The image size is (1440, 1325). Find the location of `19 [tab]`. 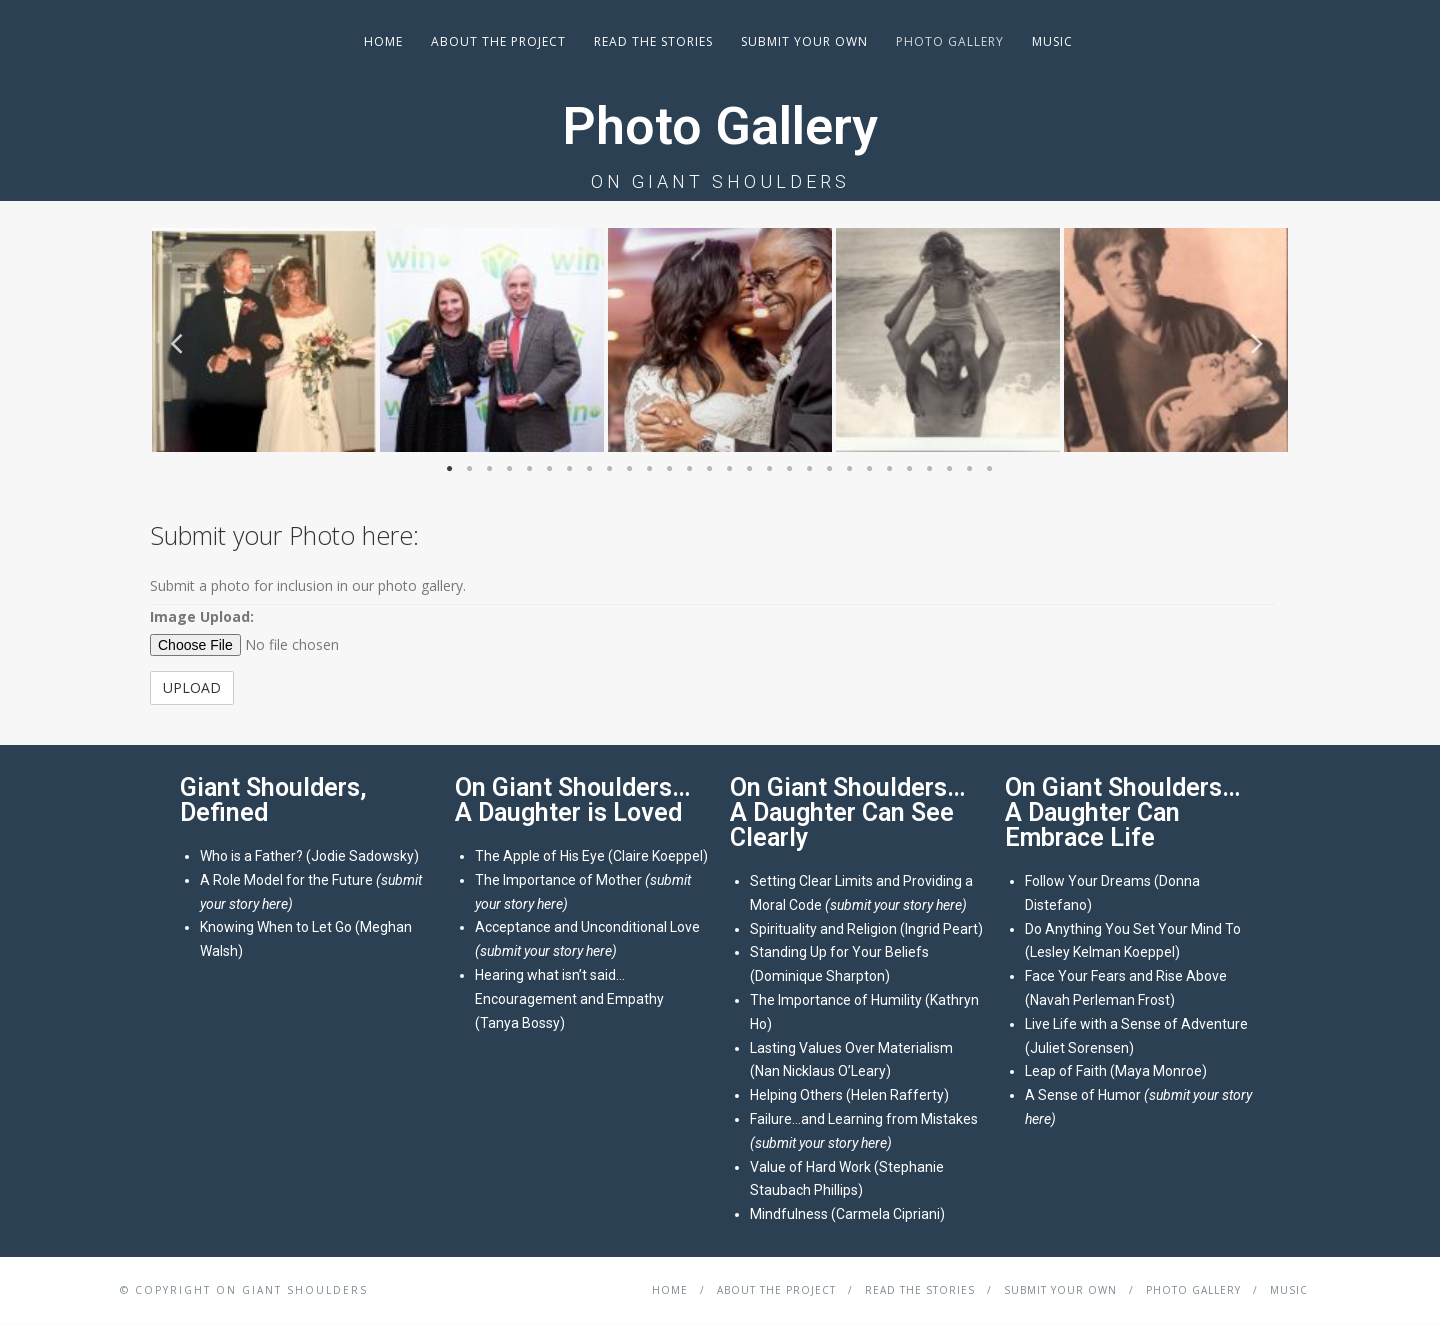

19 [tab] is located at coordinates (810, 471).